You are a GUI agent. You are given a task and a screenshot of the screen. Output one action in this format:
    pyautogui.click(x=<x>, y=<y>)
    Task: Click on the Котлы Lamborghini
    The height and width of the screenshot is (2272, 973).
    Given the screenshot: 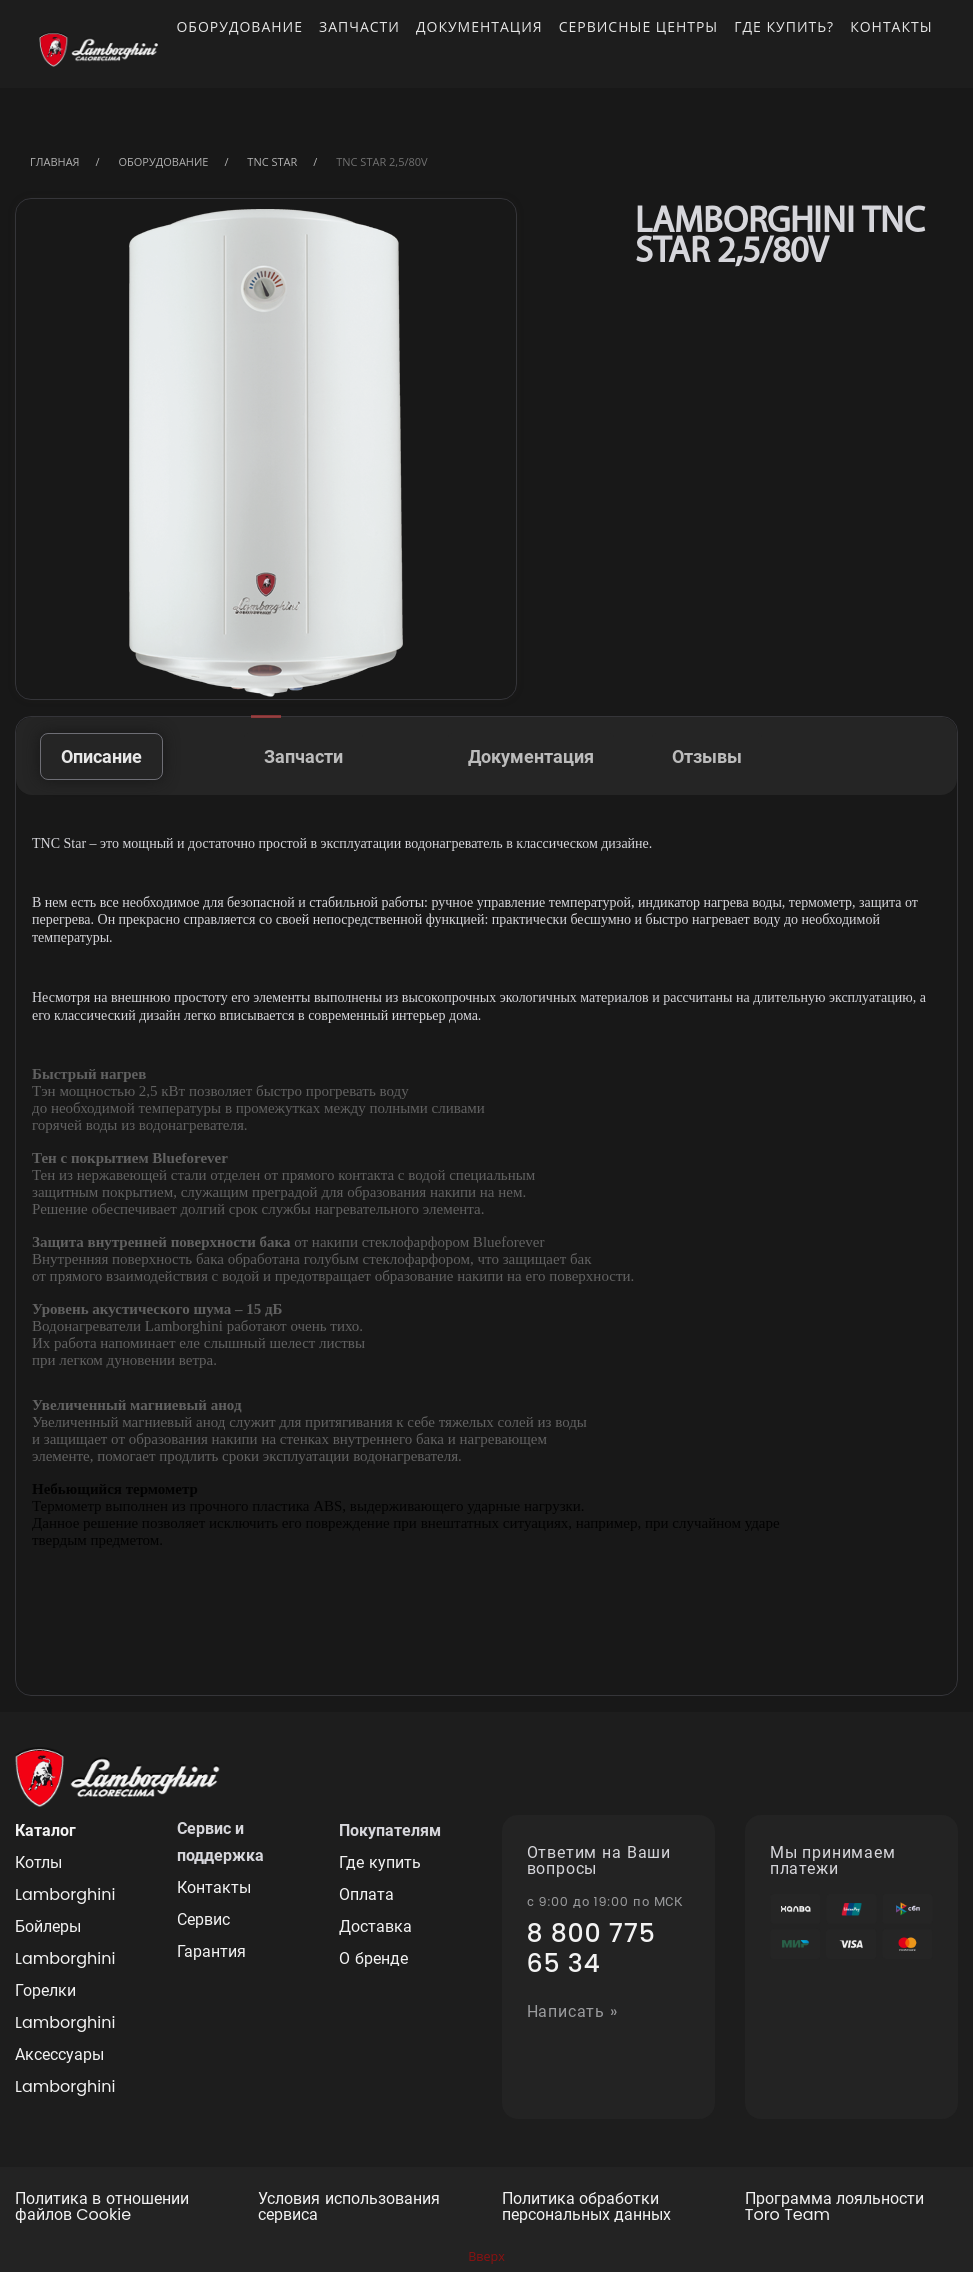 What is the action you would take?
    pyautogui.click(x=65, y=1878)
    